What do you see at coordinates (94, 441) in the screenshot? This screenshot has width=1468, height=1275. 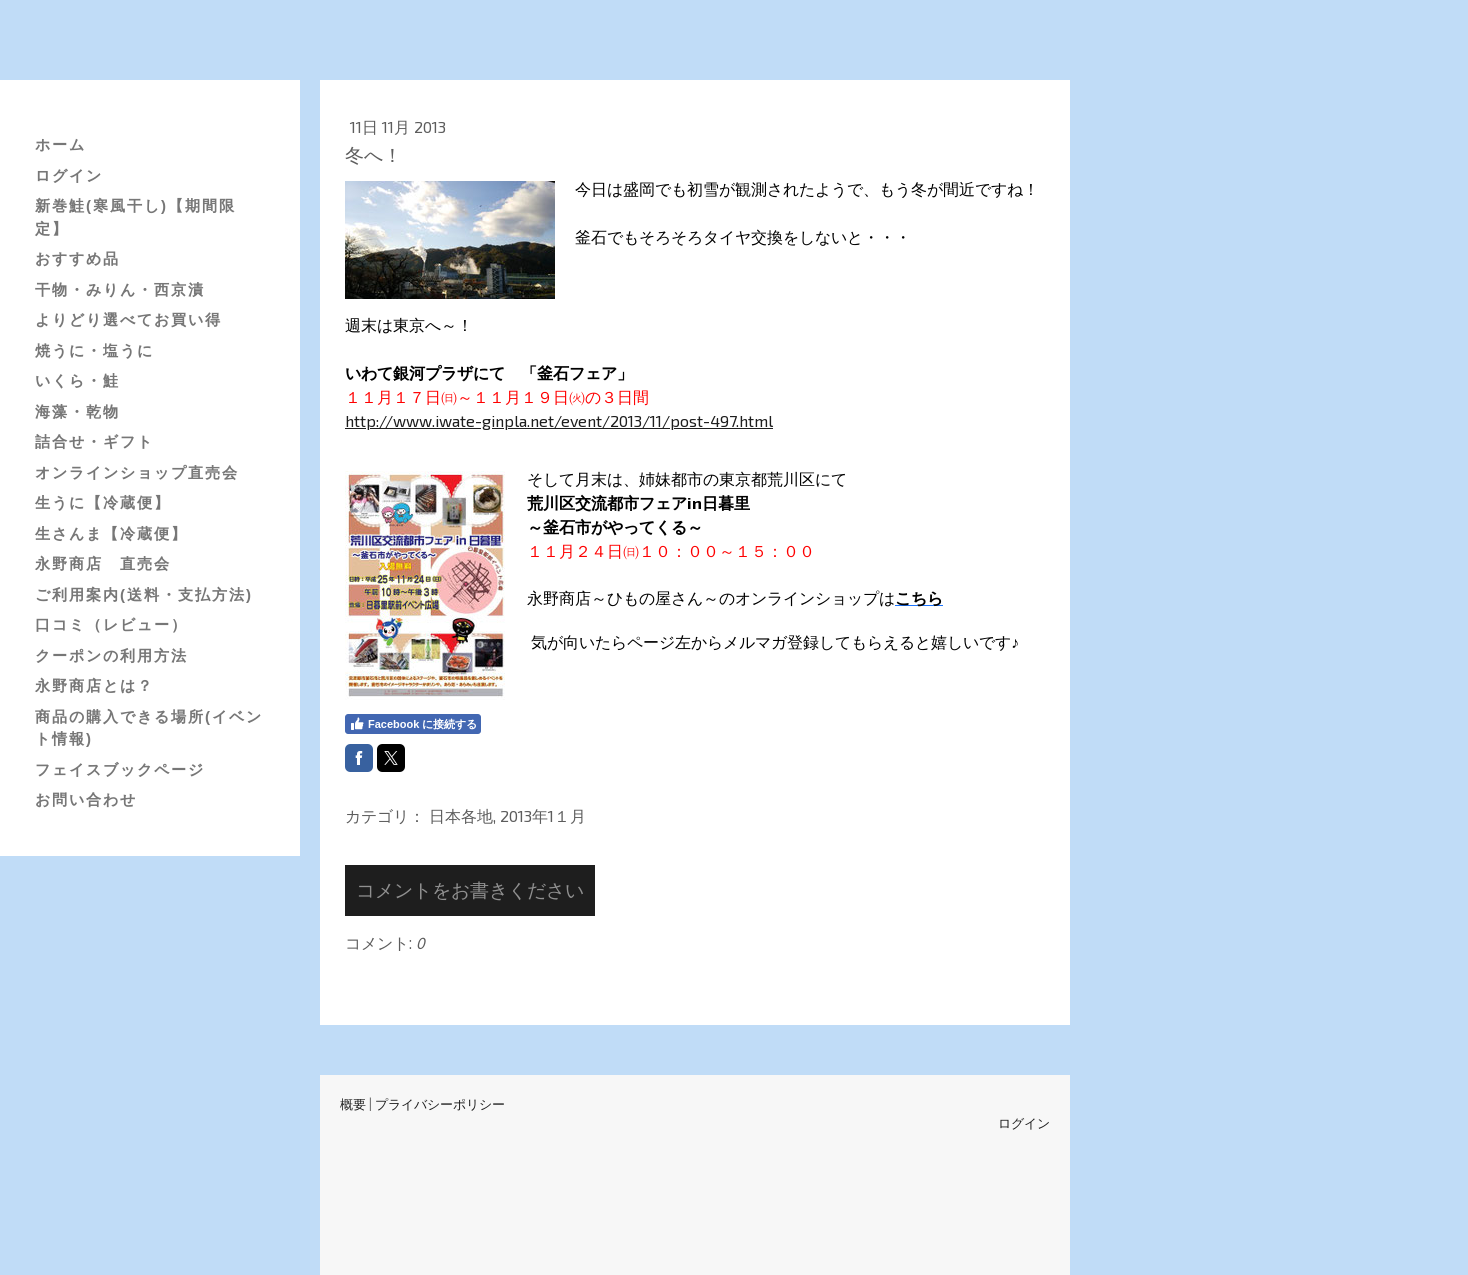 I see `詰合せ・ギフト` at bounding box center [94, 441].